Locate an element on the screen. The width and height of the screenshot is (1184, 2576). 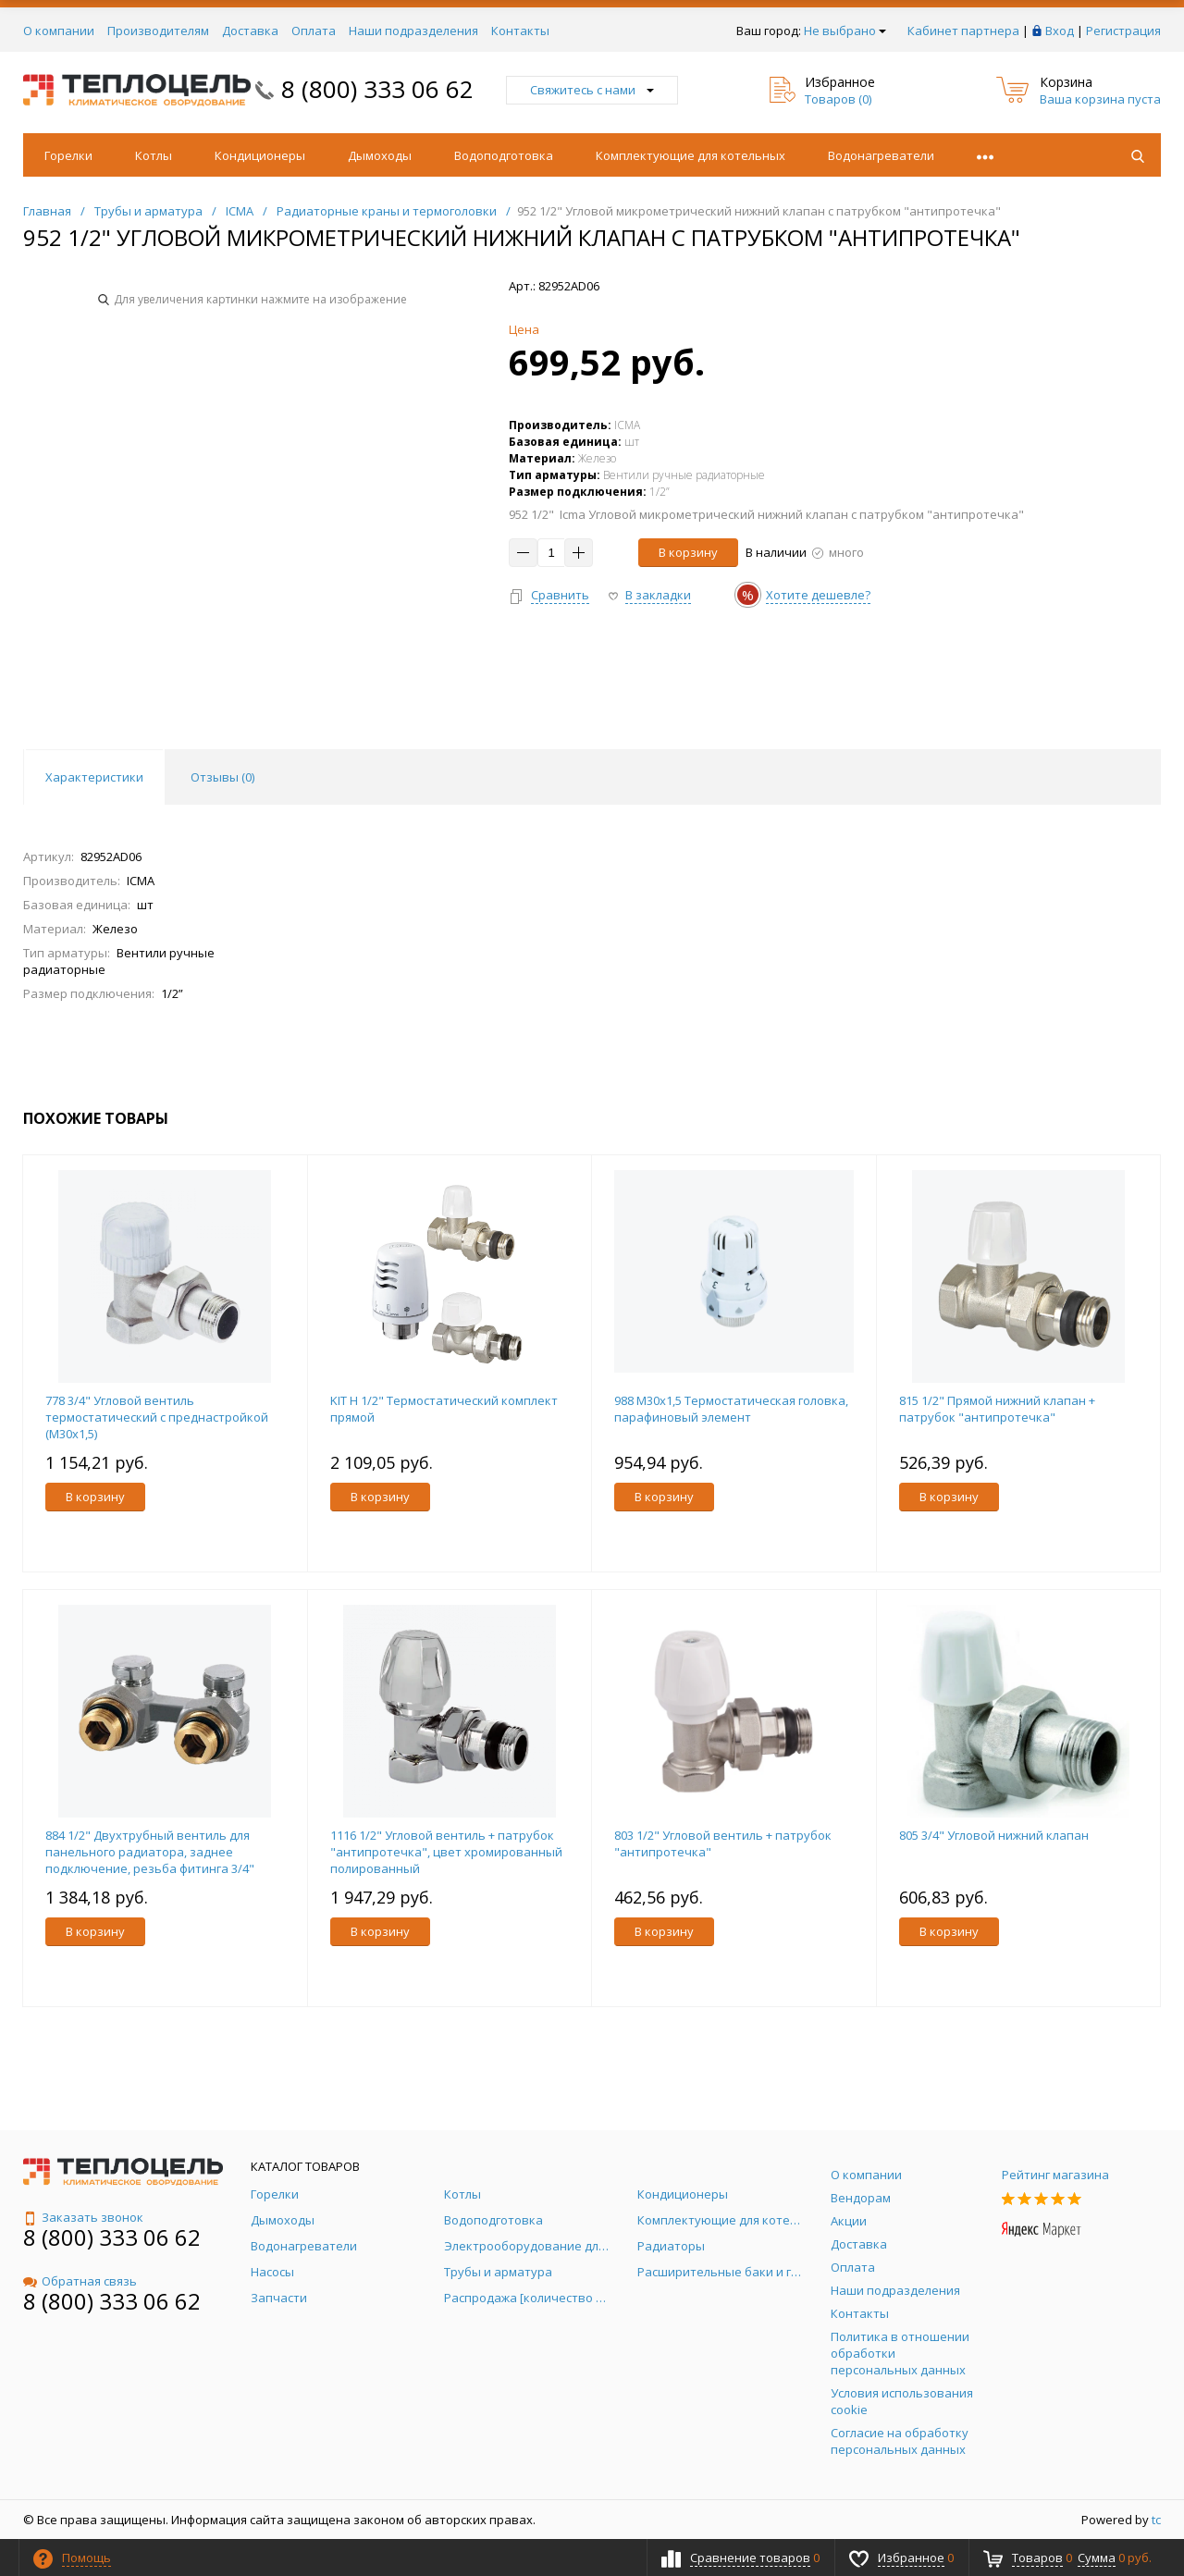
Оплата is located at coordinates (313, 30).